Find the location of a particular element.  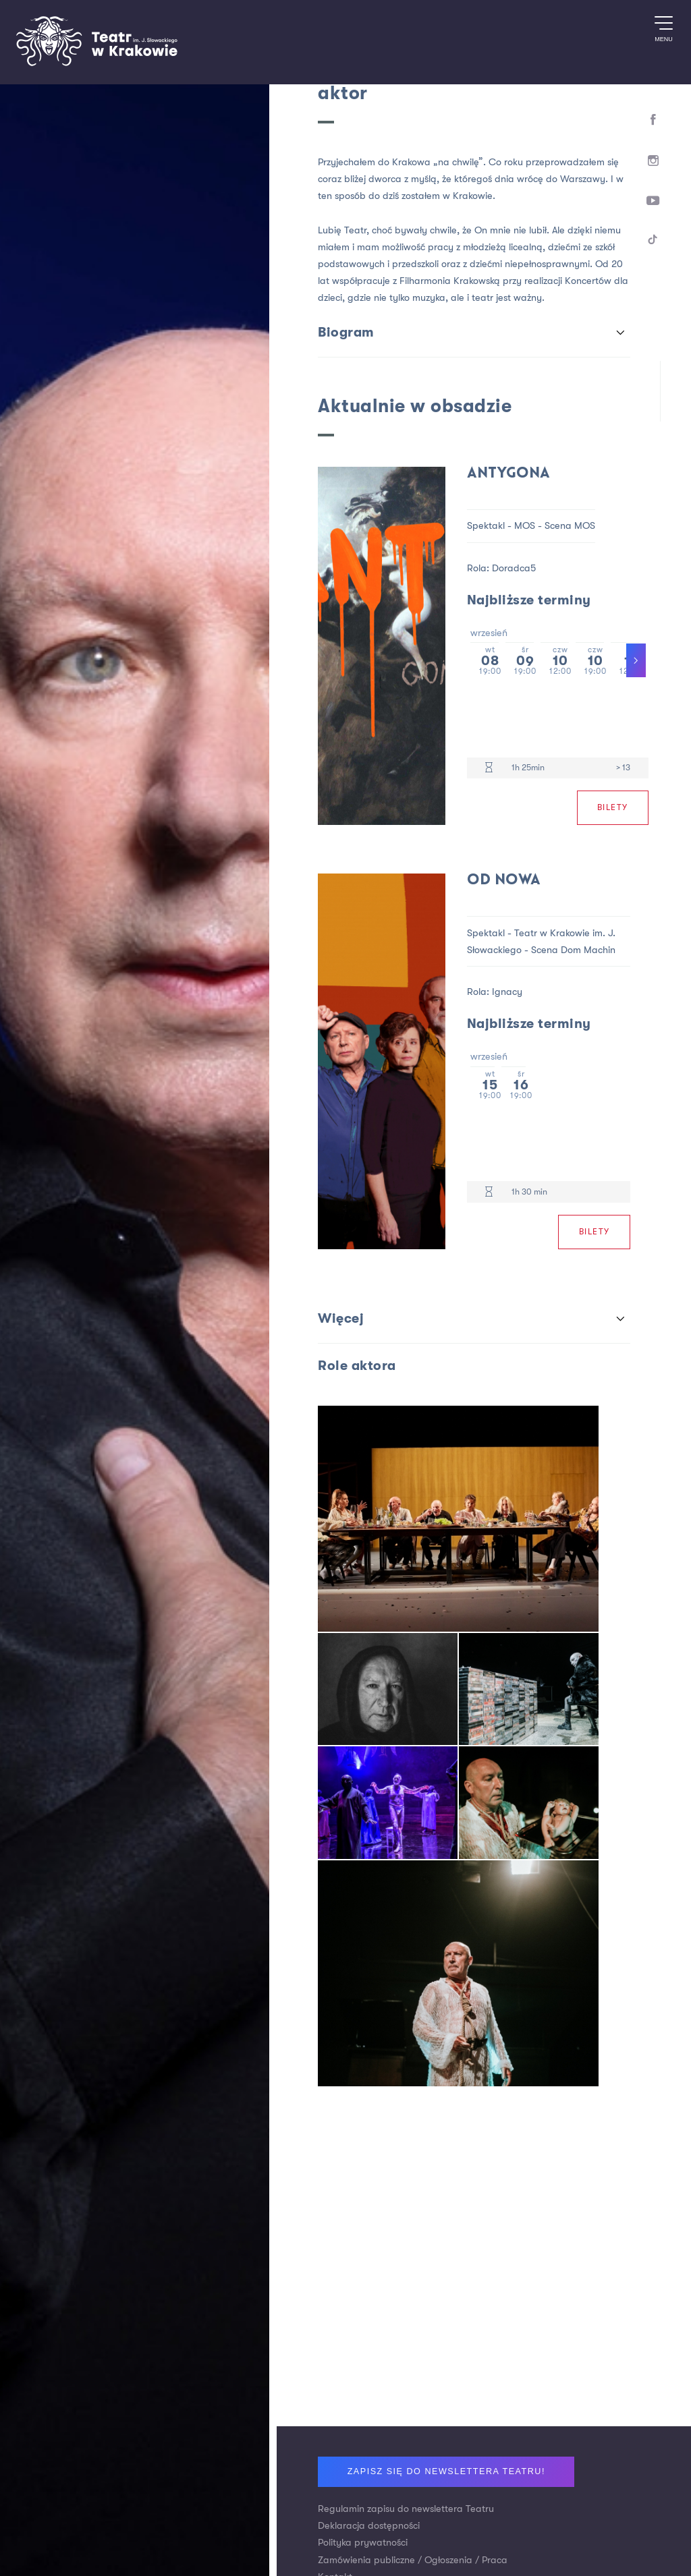

Deklaracja dostępności is located at coordinates (369, 2525).